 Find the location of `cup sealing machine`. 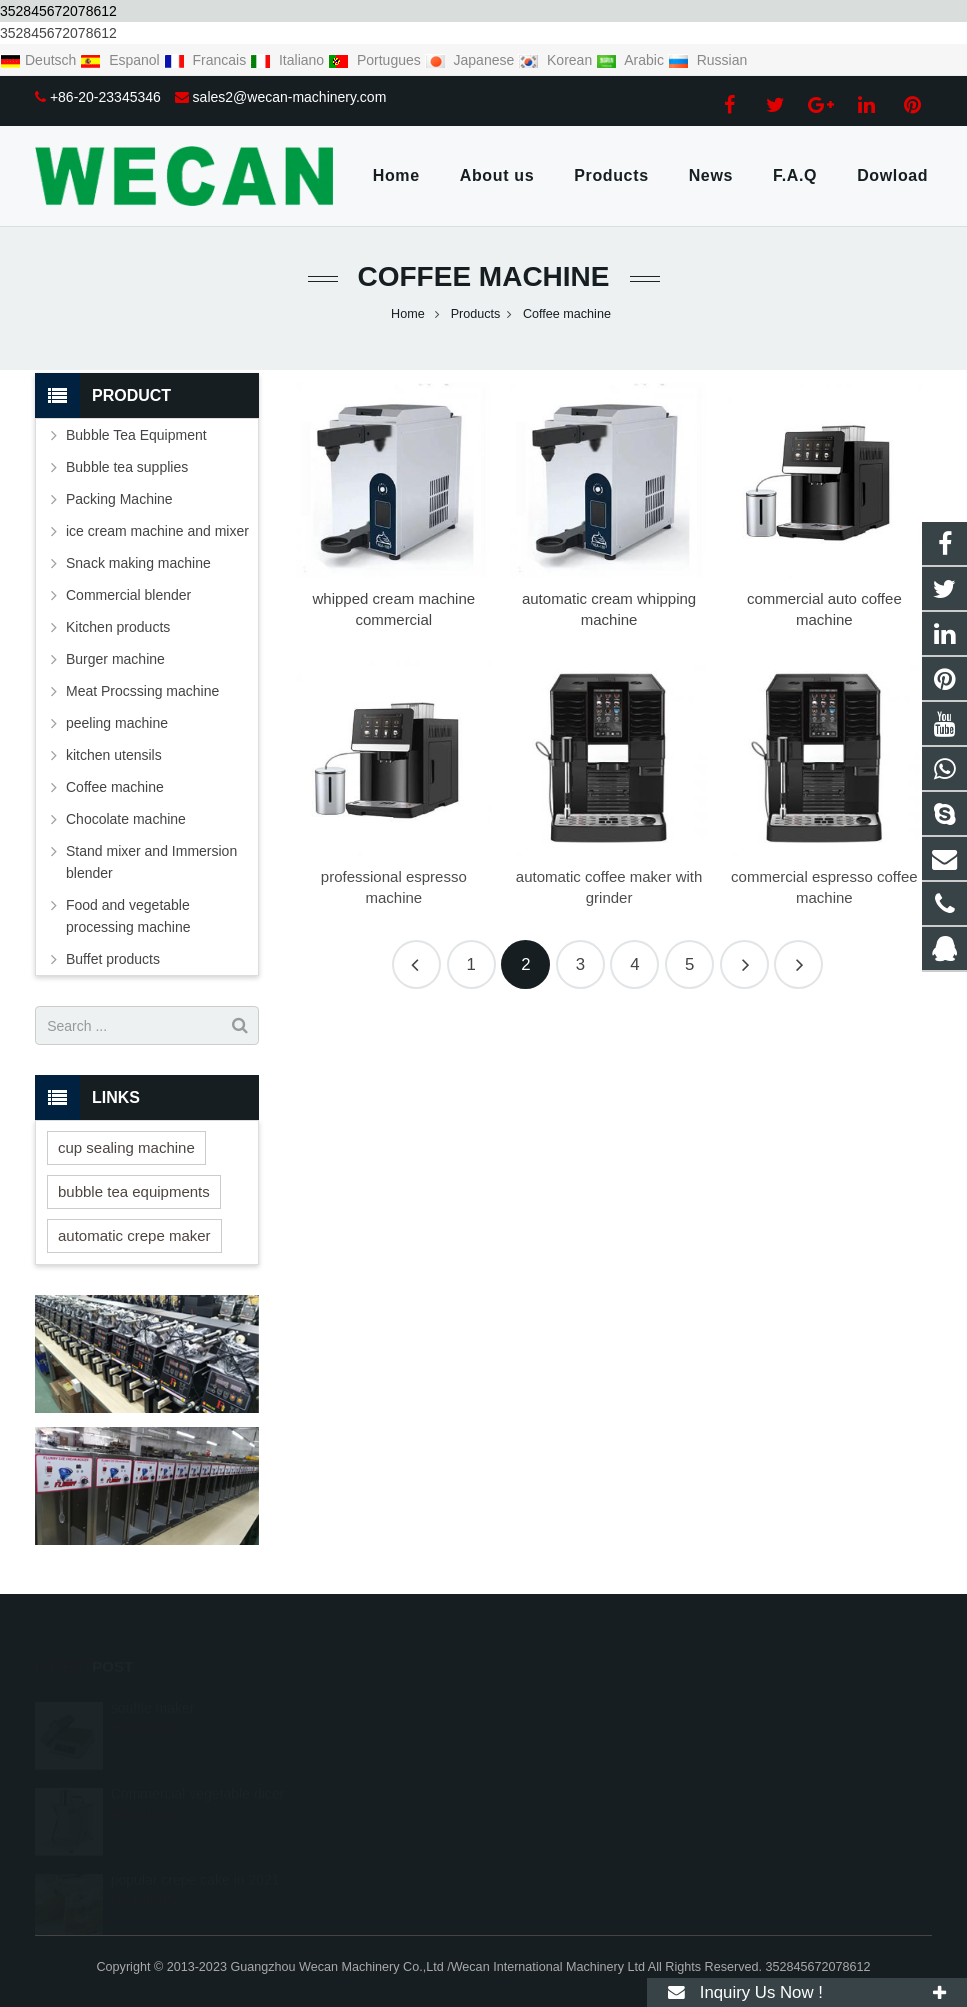

cup sealing machine is located at coordinates (126, 1147).